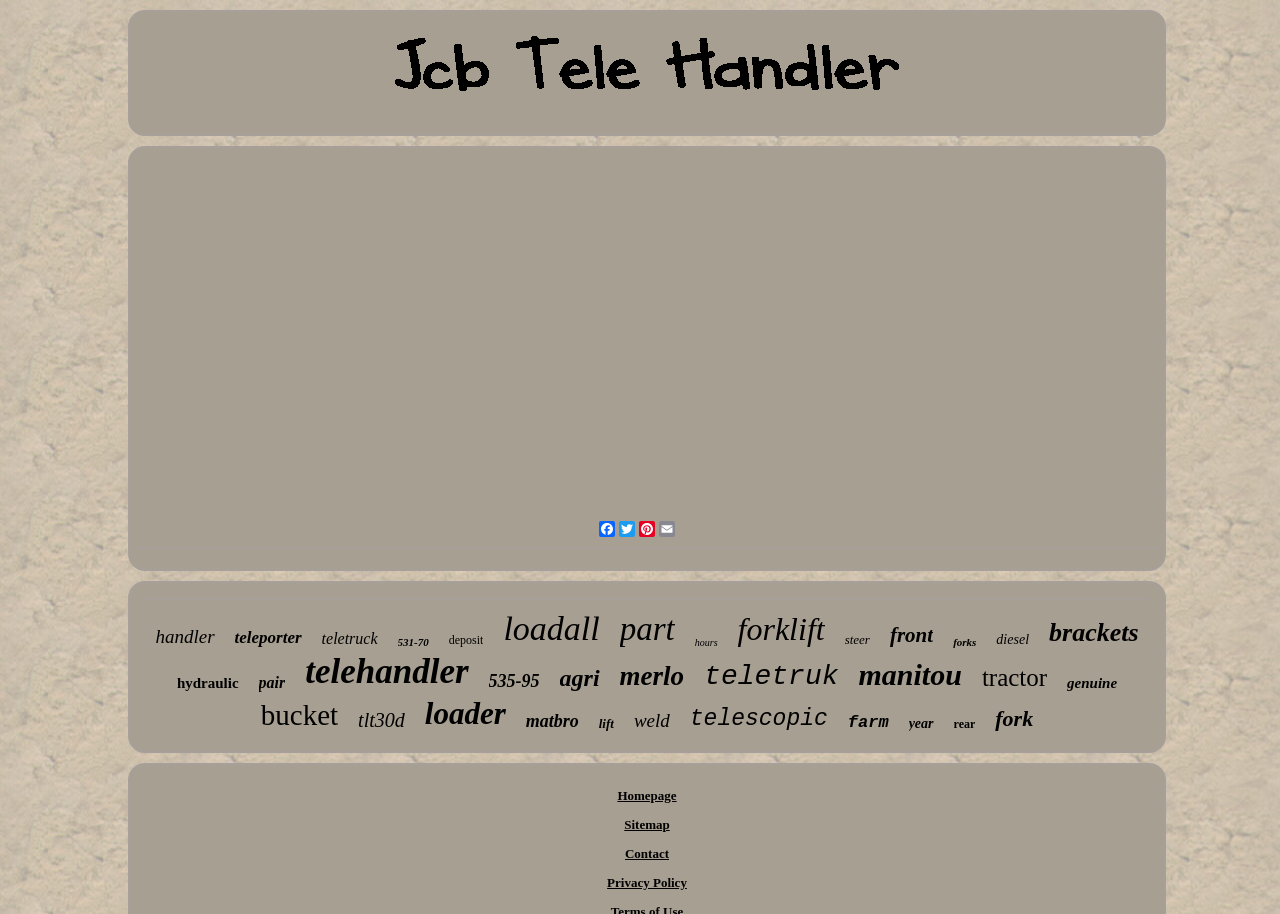  What do you see at coordinates (652, 676) in the screenshot?
I see `merlo` at bounding box center [652, 676].